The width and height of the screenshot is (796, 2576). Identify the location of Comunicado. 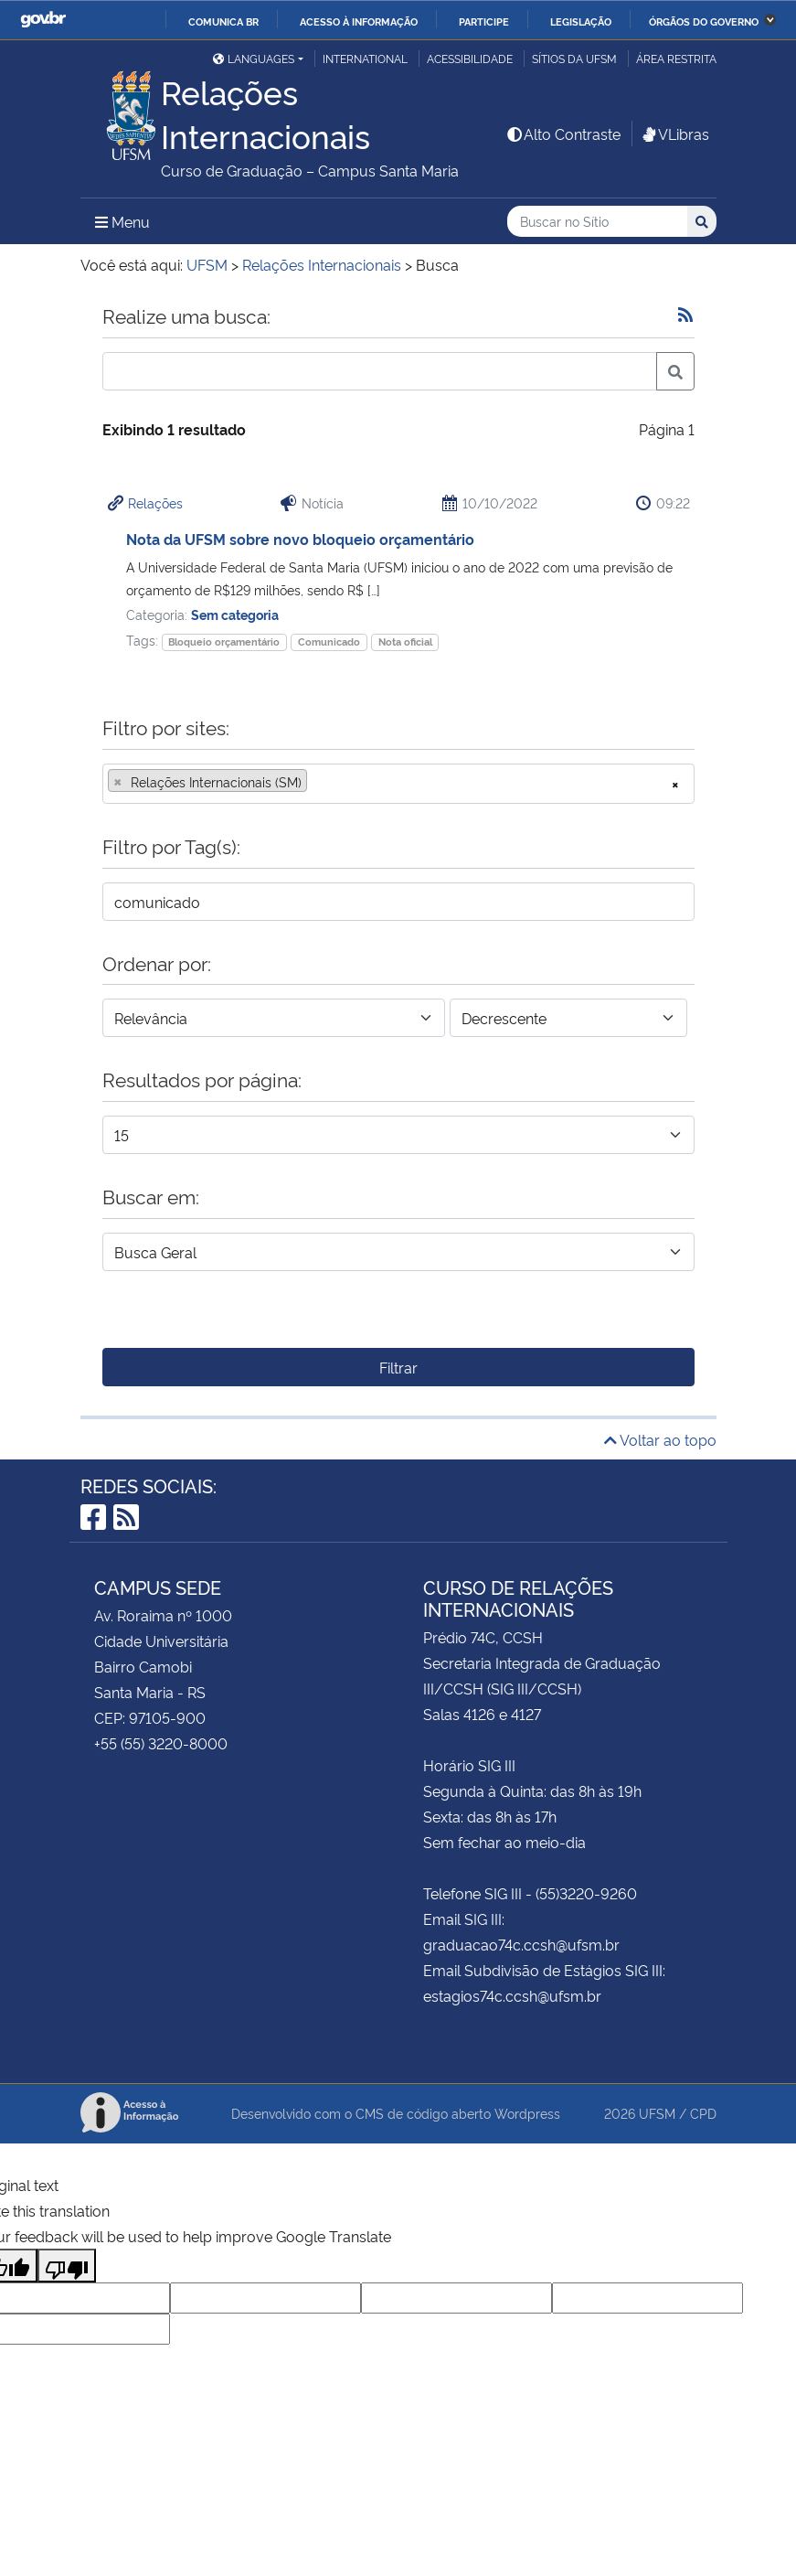
(329, 641).